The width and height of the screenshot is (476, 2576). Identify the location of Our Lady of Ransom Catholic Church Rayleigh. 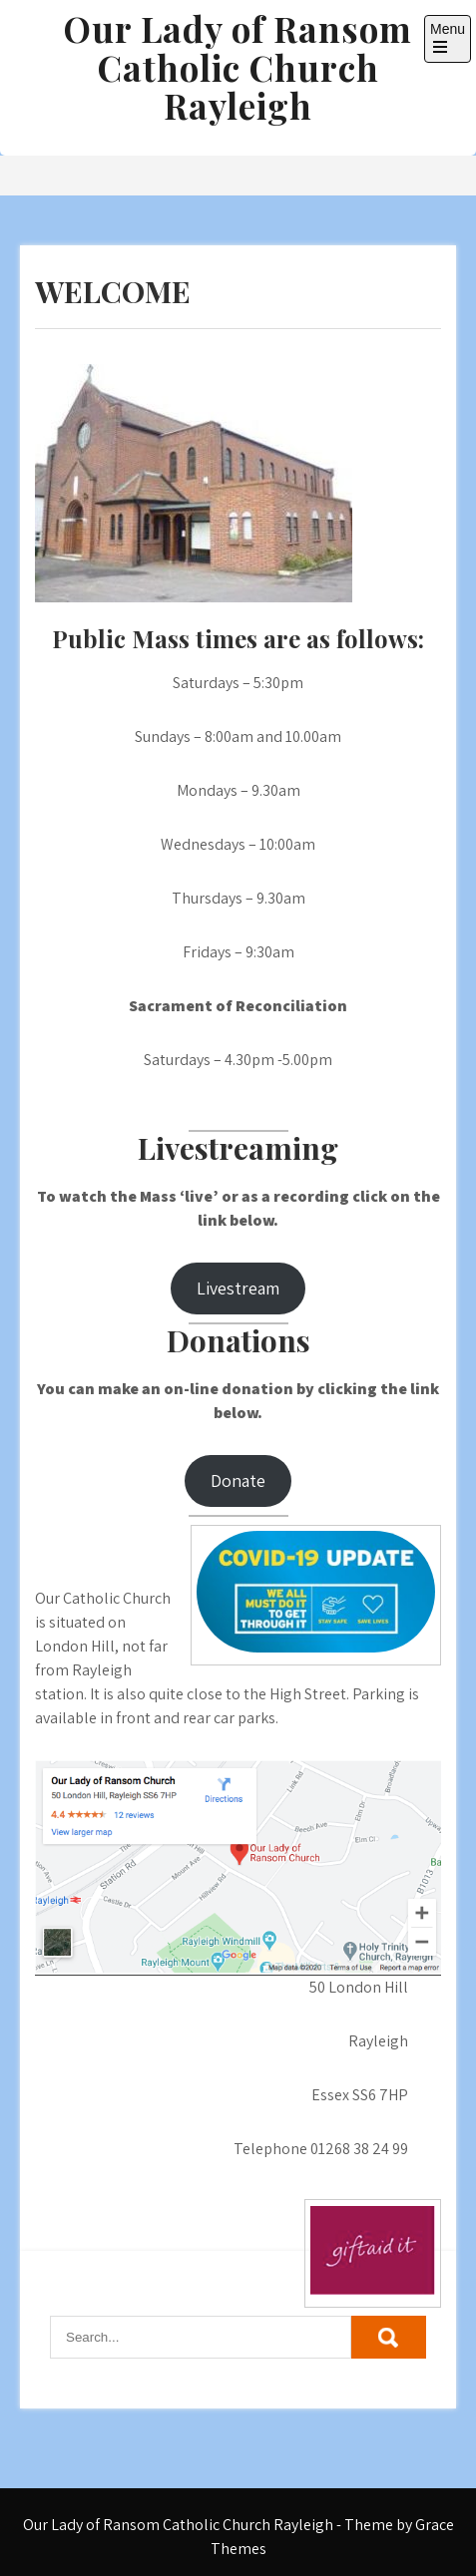
(238, 67).